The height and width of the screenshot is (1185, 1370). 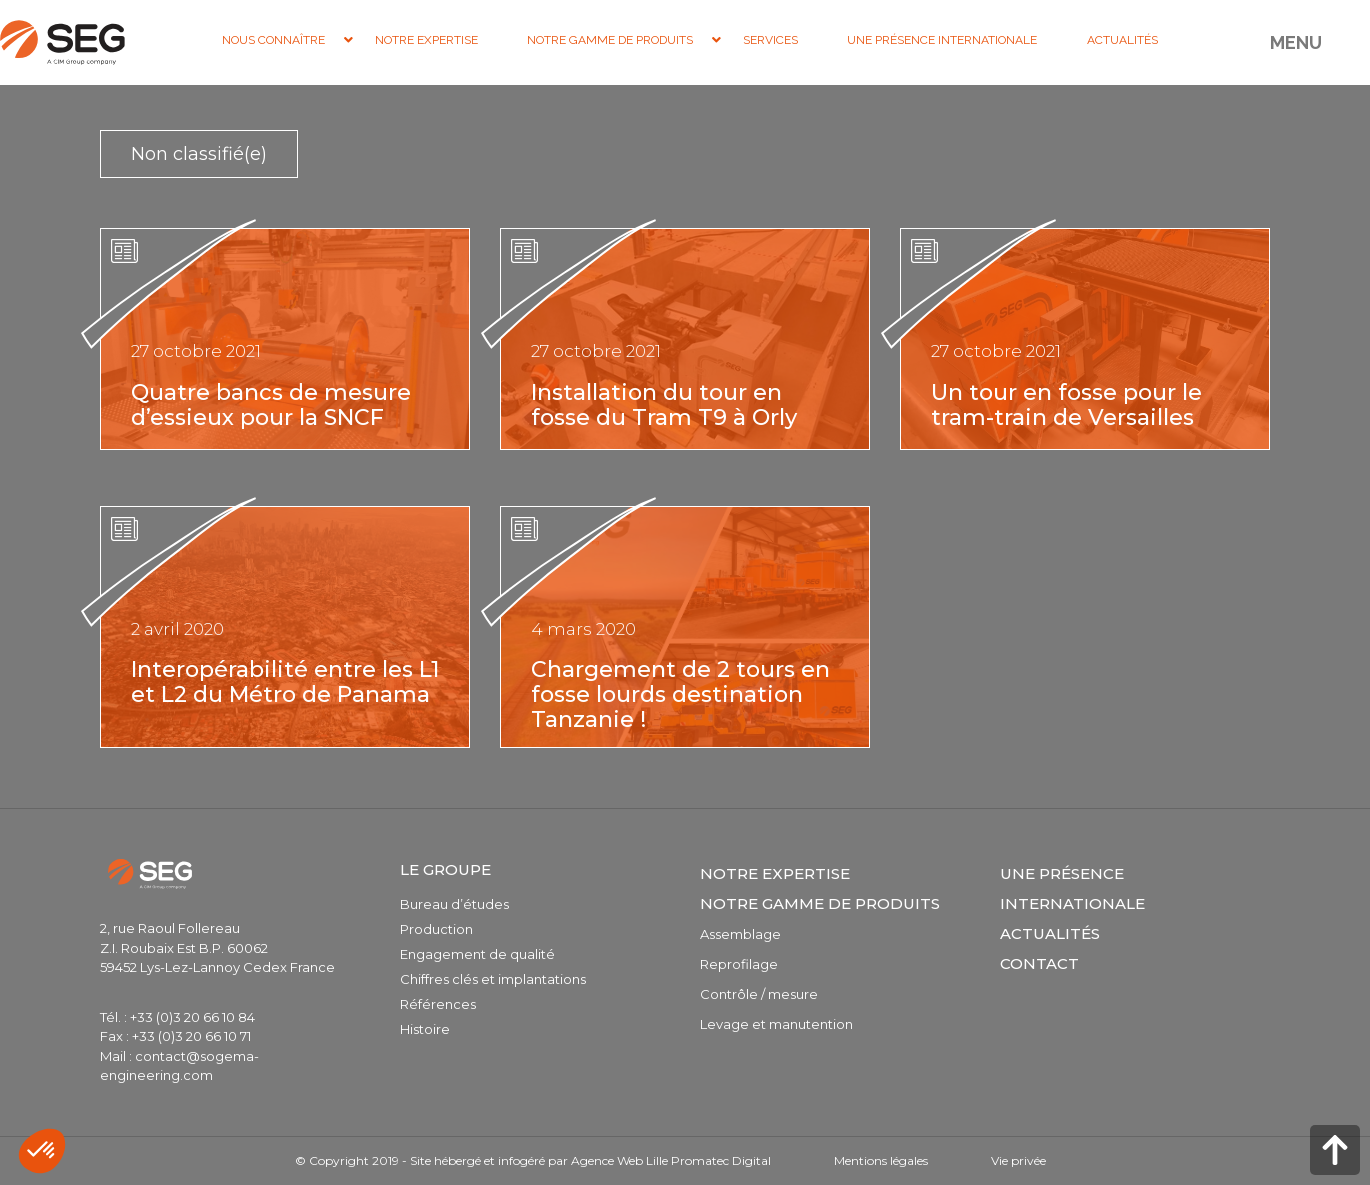 I want to click on Engagement de qualité, so click(x=477, y=954).